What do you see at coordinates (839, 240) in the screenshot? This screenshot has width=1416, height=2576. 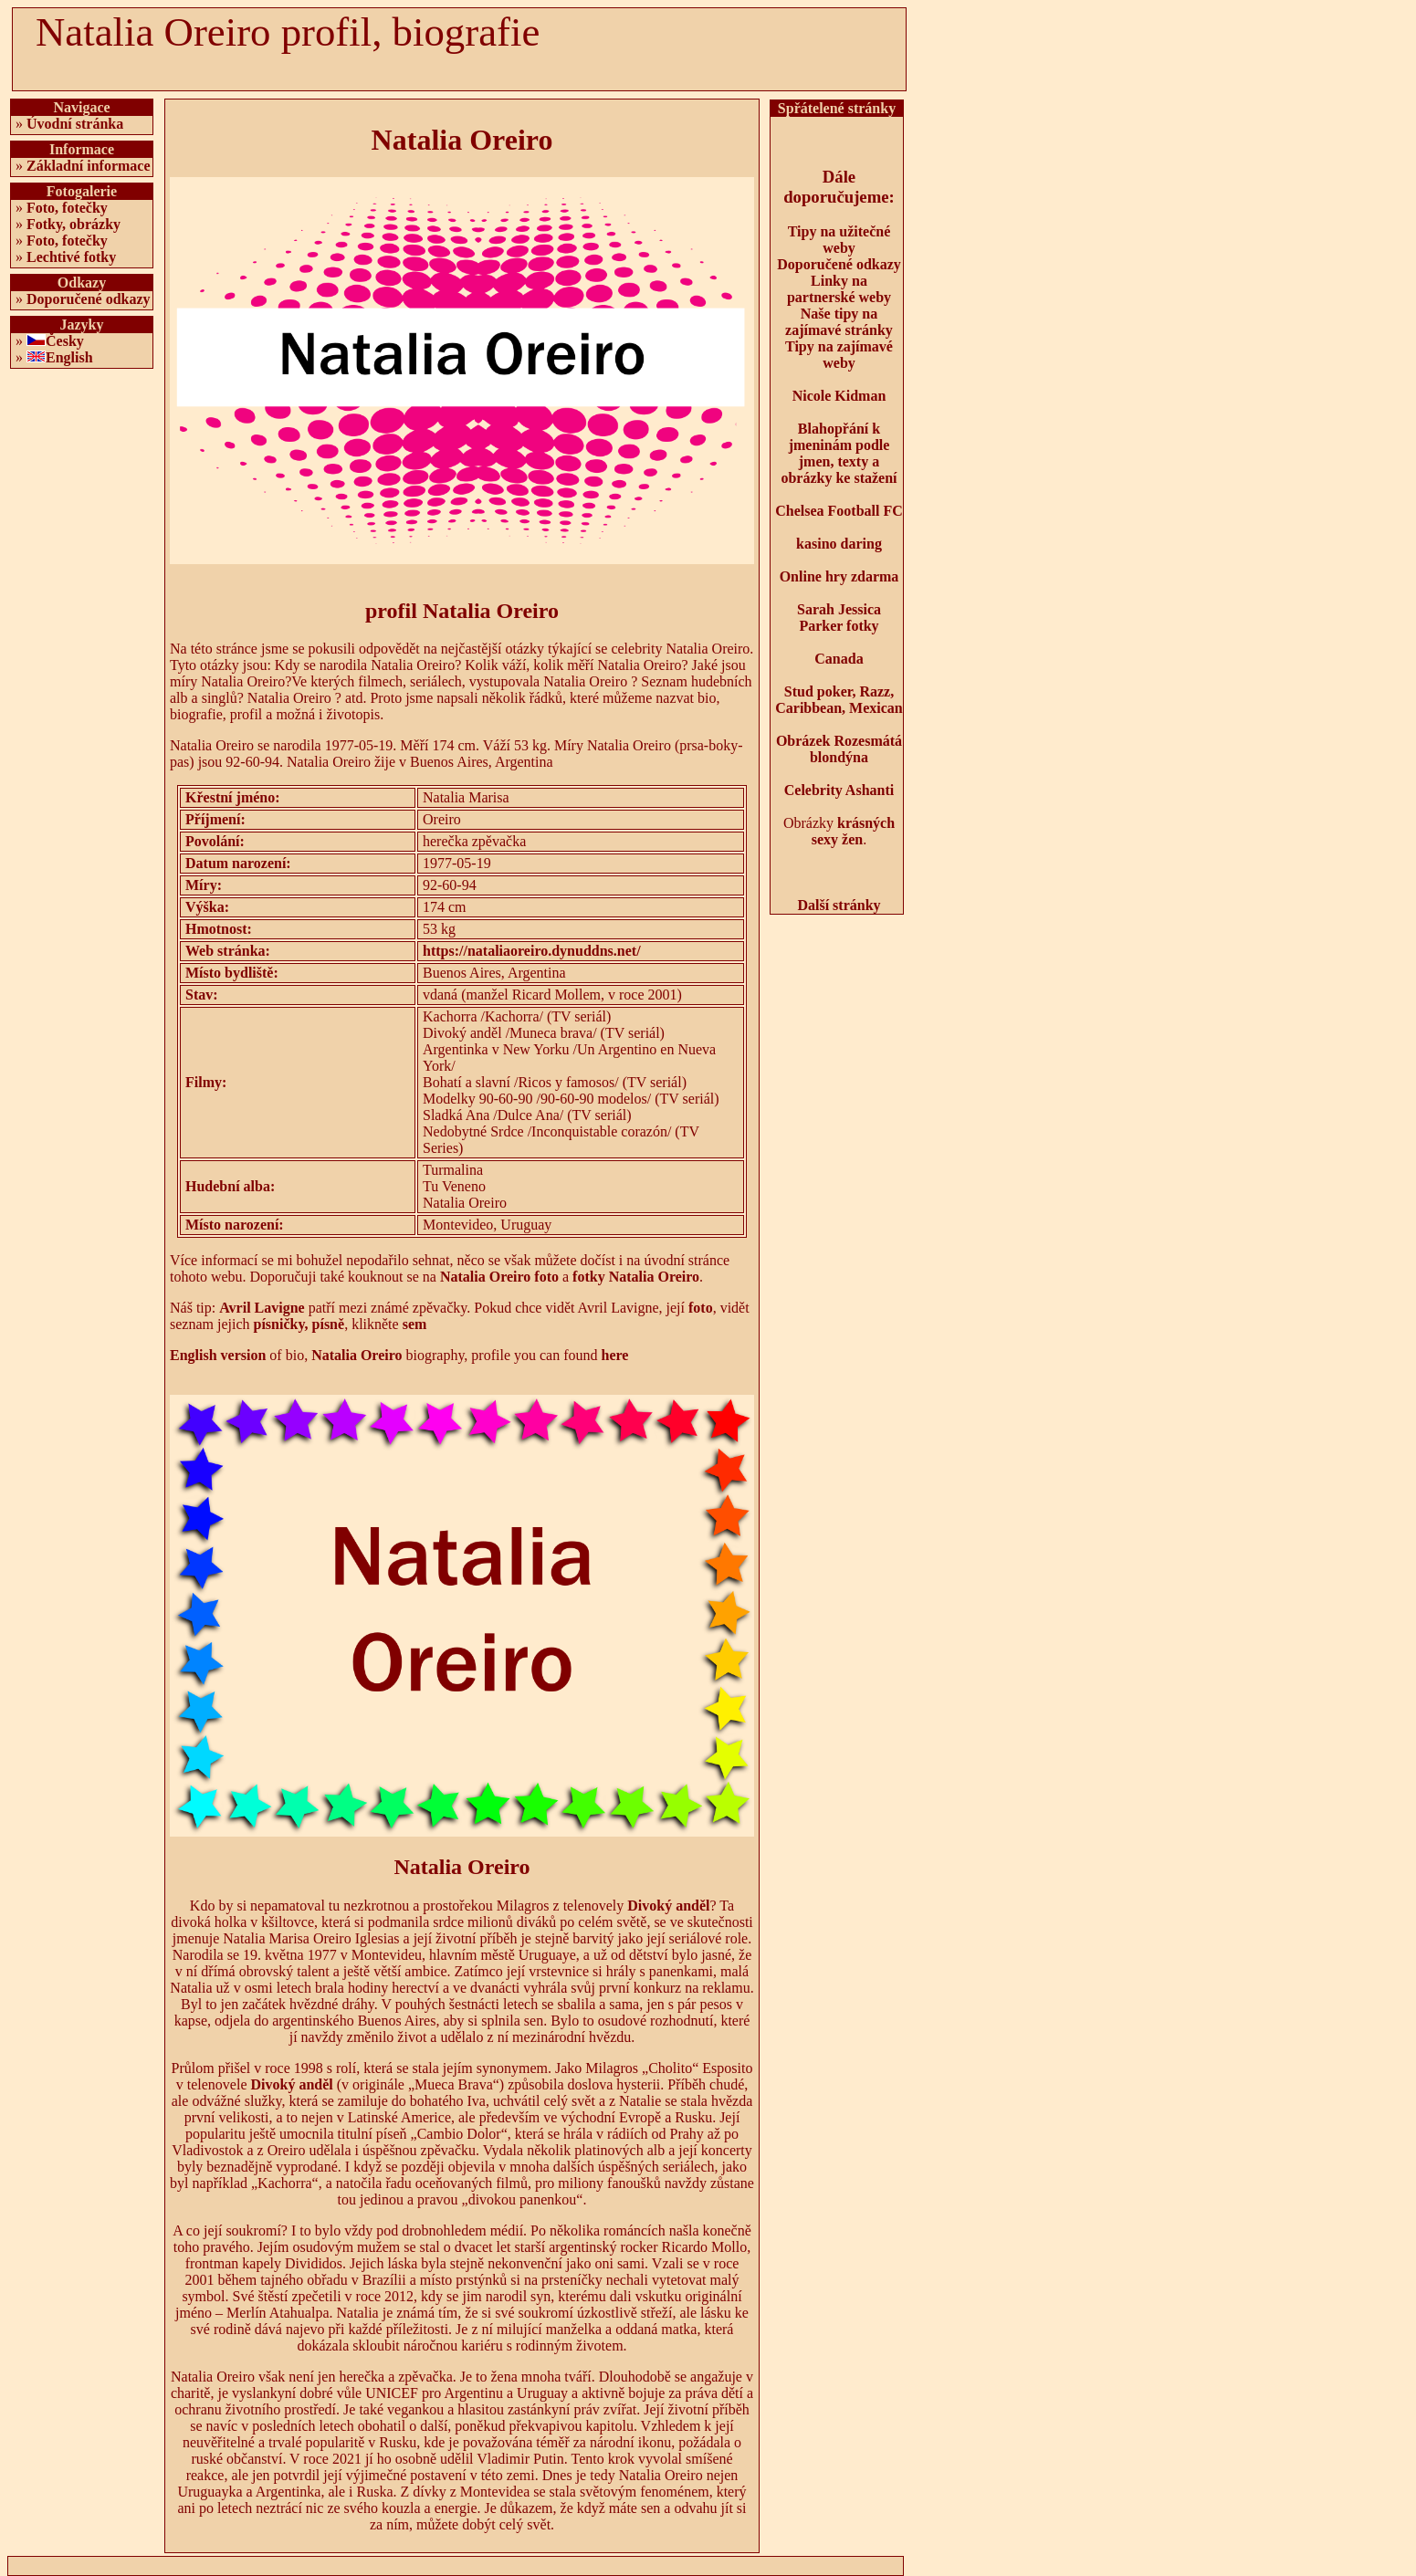 I see `Tipy na užitečné weby` at bounding box center [839, 240].